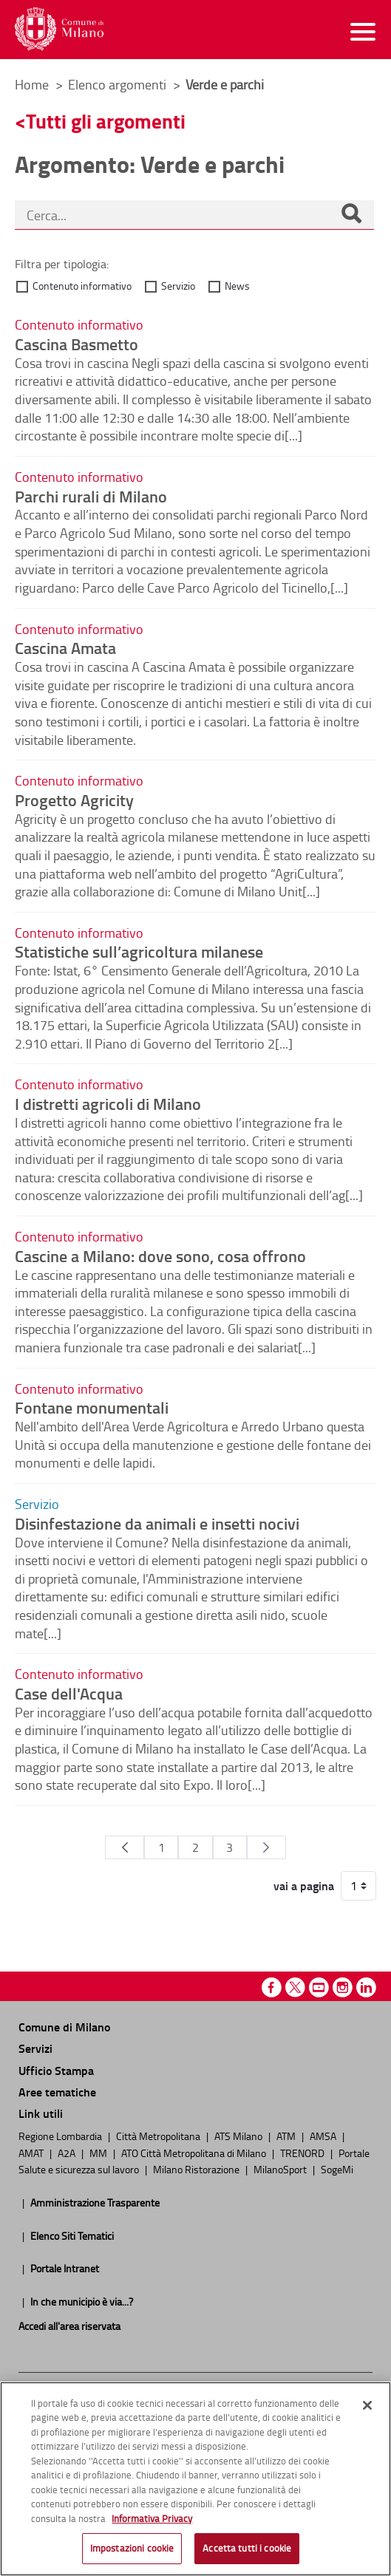 Image resolution: width=391 pixels, height=2576 pixels. I want to click on ATO Città Metropolitana di Milano, so click(194, 2152).